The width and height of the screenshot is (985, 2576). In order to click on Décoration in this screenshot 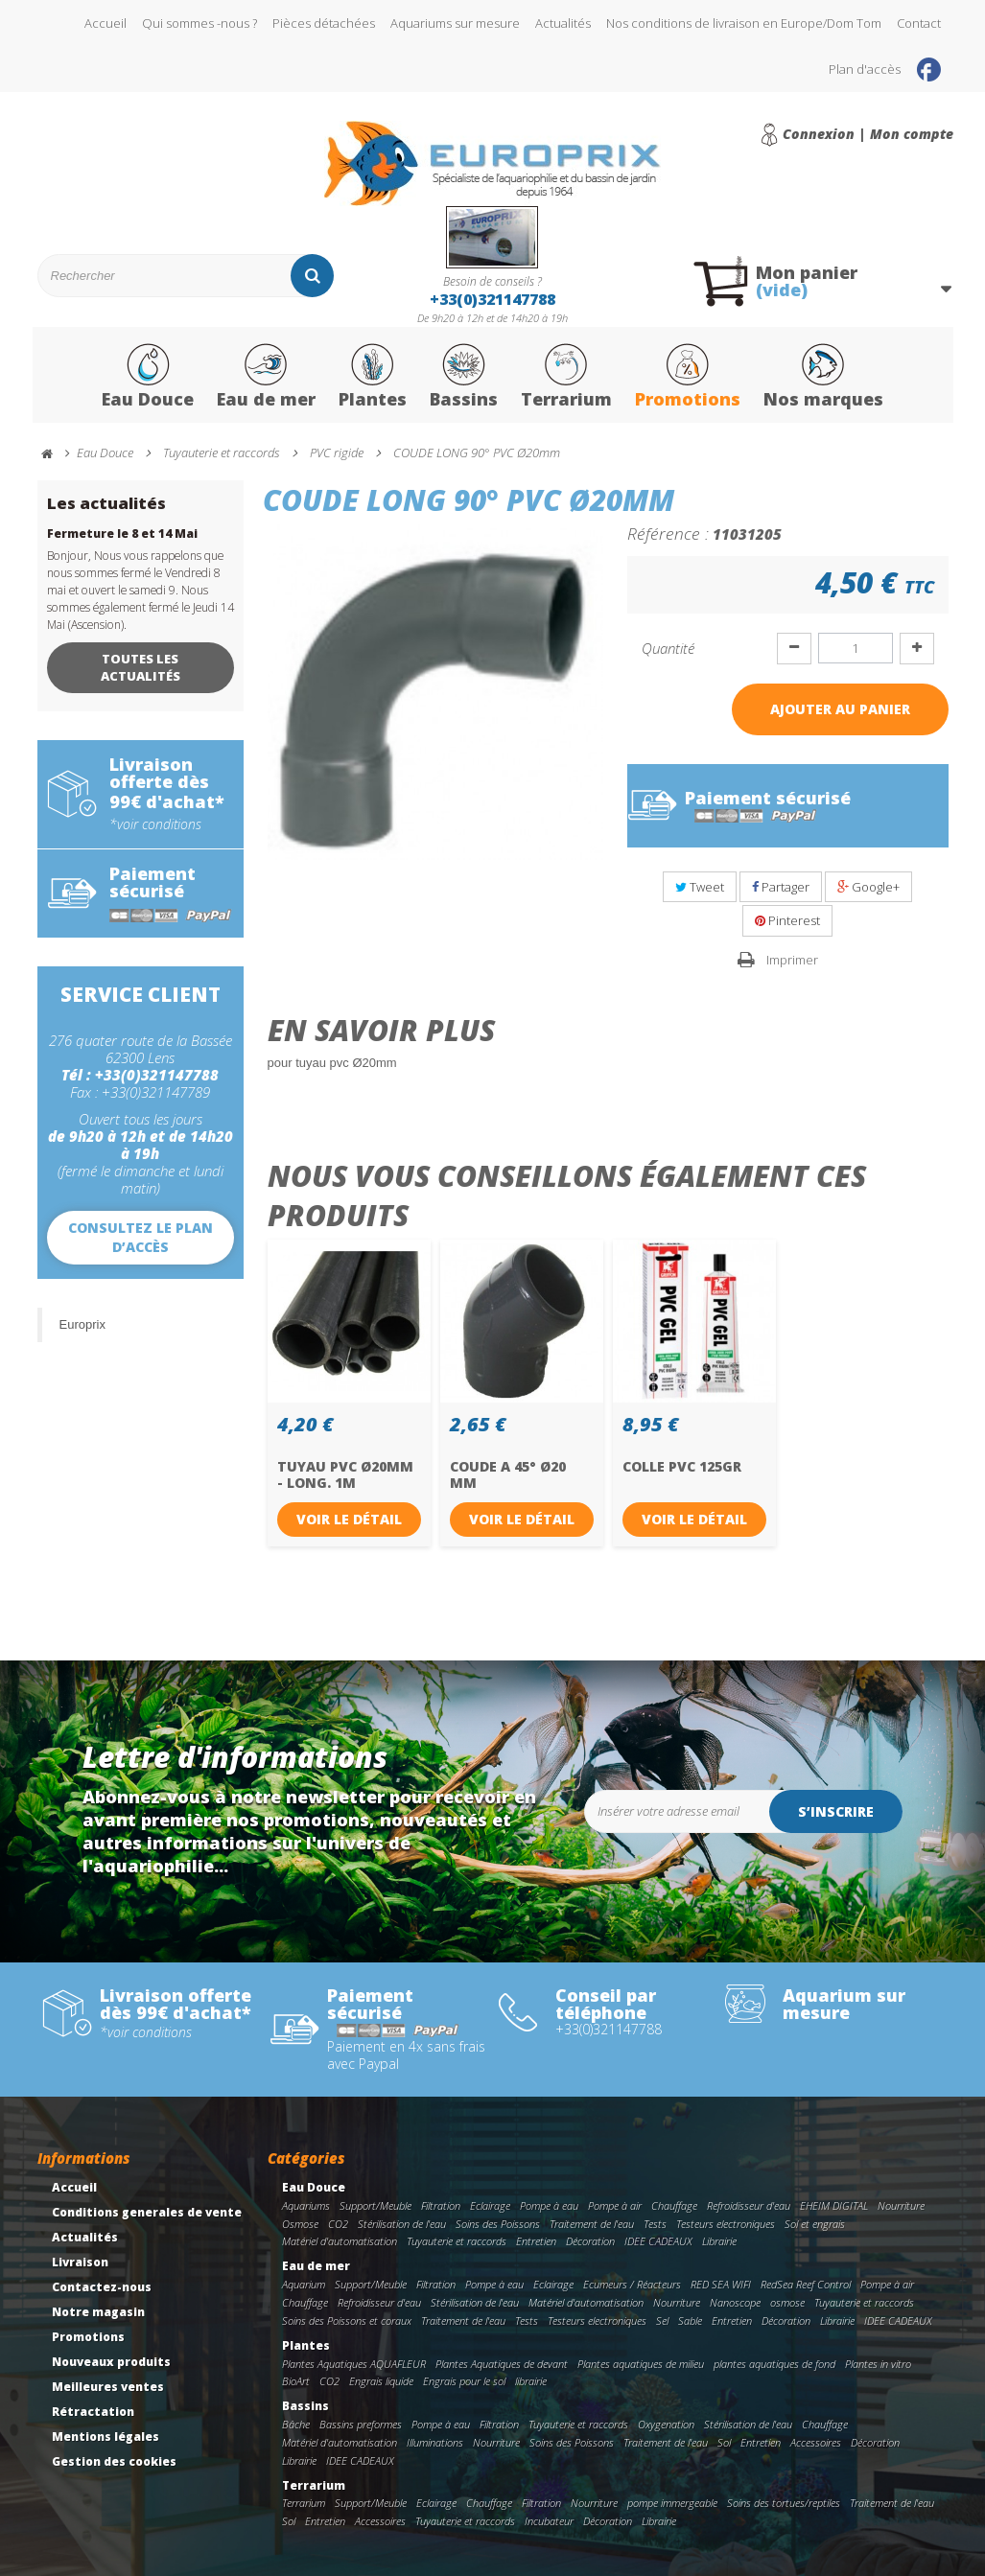, I will do `click(590, 2241)`.